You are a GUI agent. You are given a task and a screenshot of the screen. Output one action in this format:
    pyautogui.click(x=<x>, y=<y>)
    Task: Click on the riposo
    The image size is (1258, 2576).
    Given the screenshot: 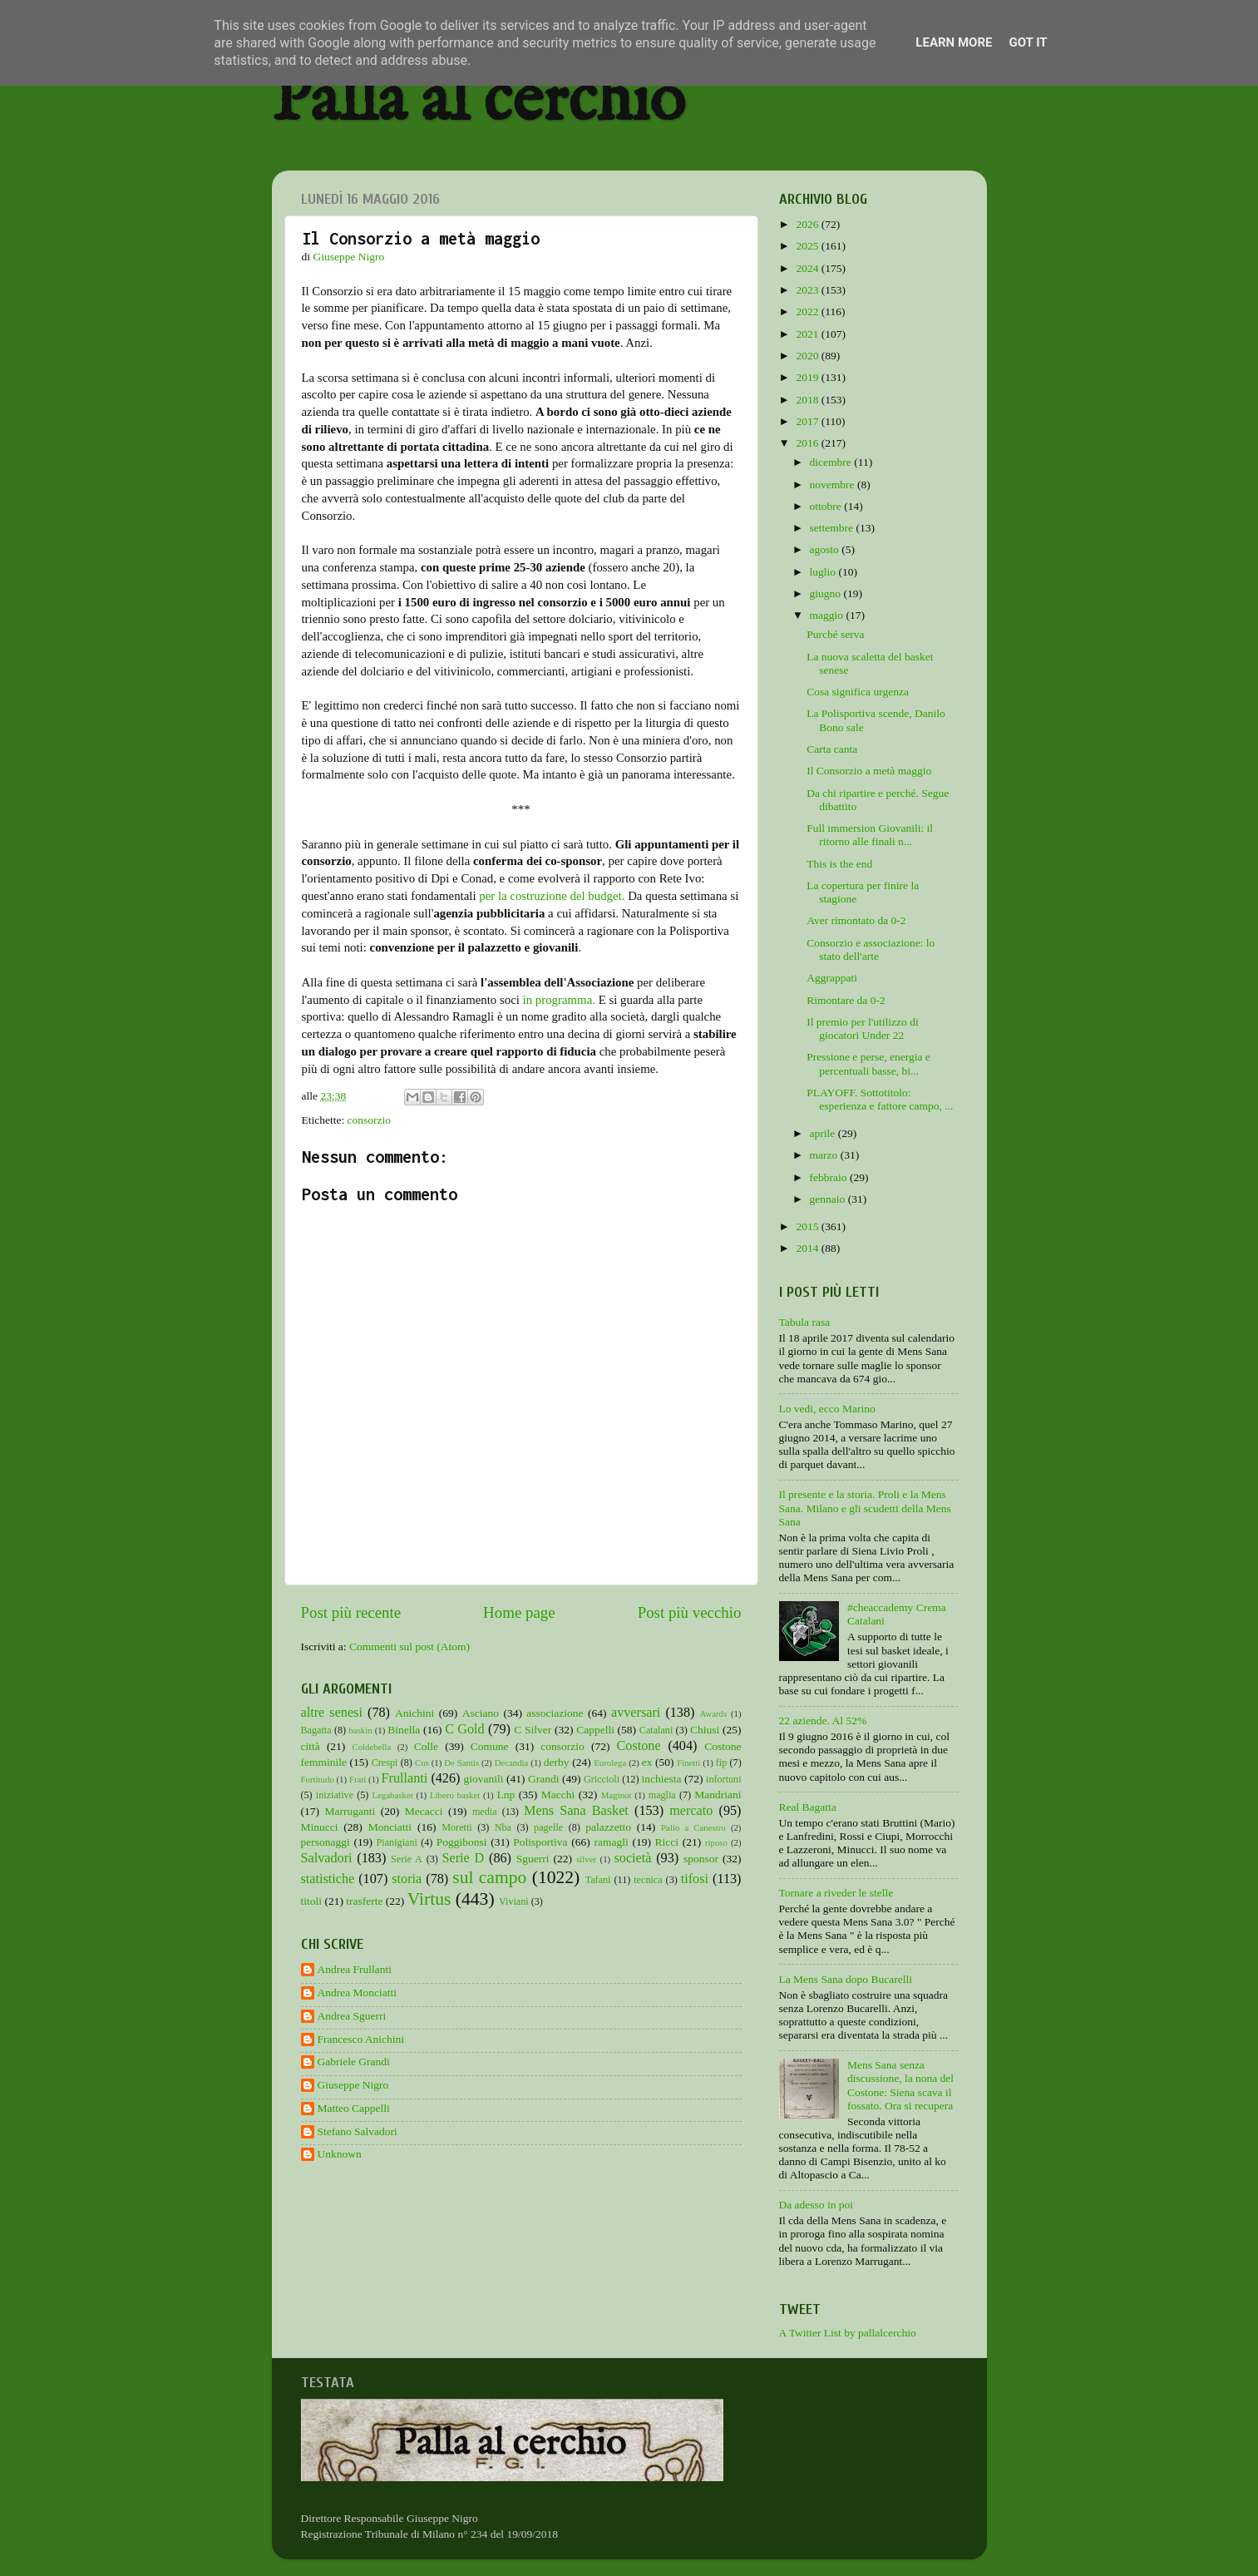 What is the action you would take?
    pyautogui.click(x=716, y=1842)
    